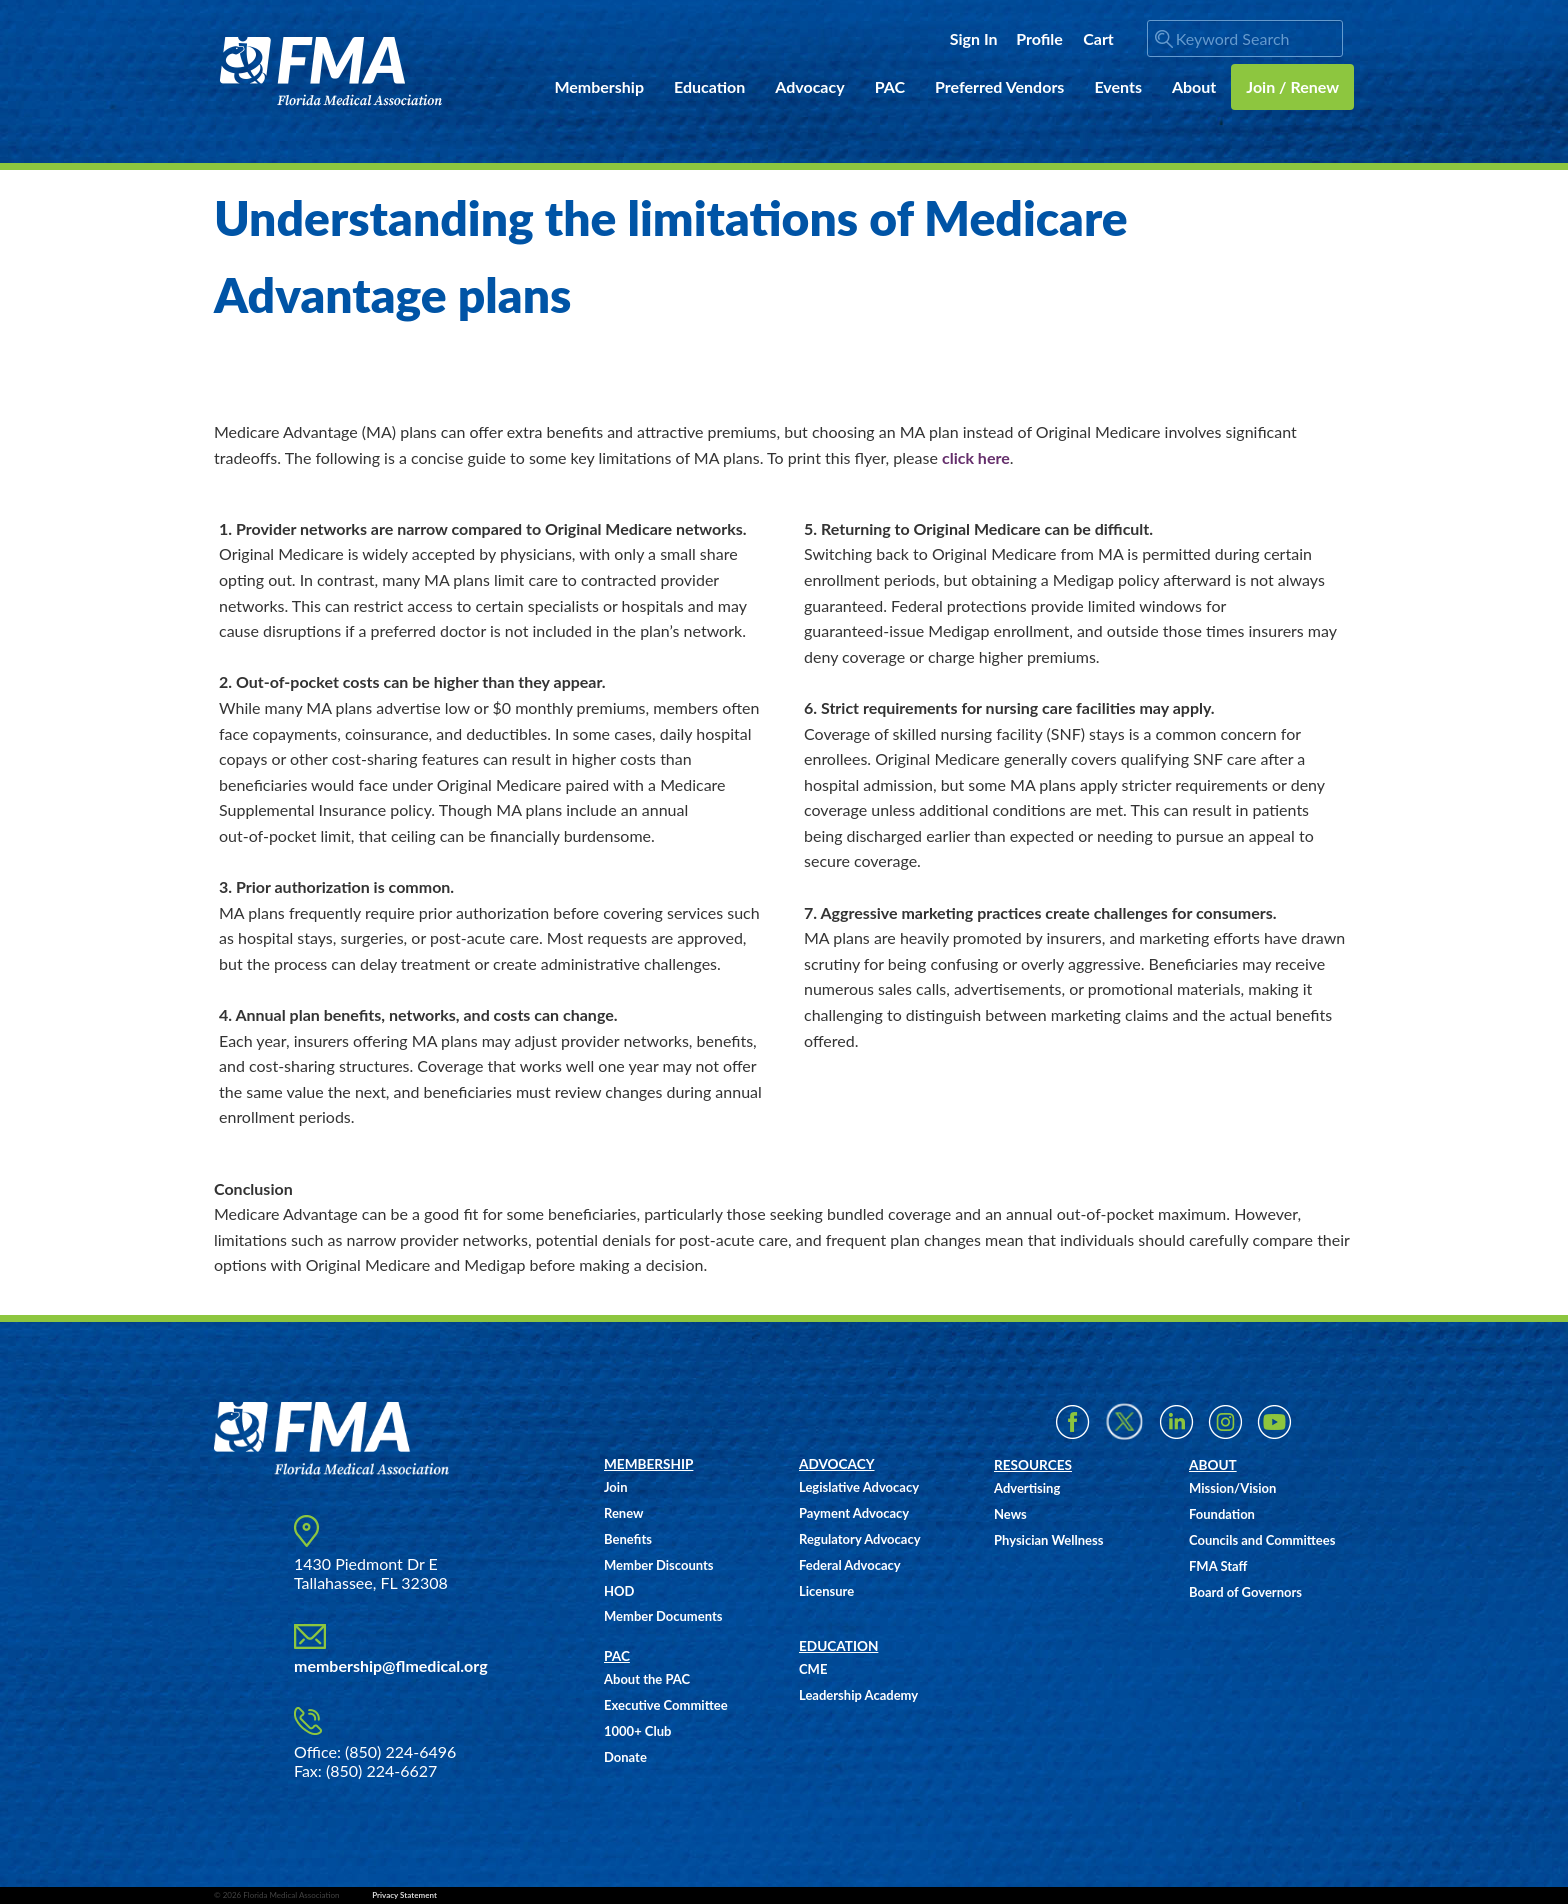 Image resolution: width=1568 pixels, height=1904 pixels. Describe the element at coordinates (637, 1731) in the screenshot. I see `1000+ Club` at that location.